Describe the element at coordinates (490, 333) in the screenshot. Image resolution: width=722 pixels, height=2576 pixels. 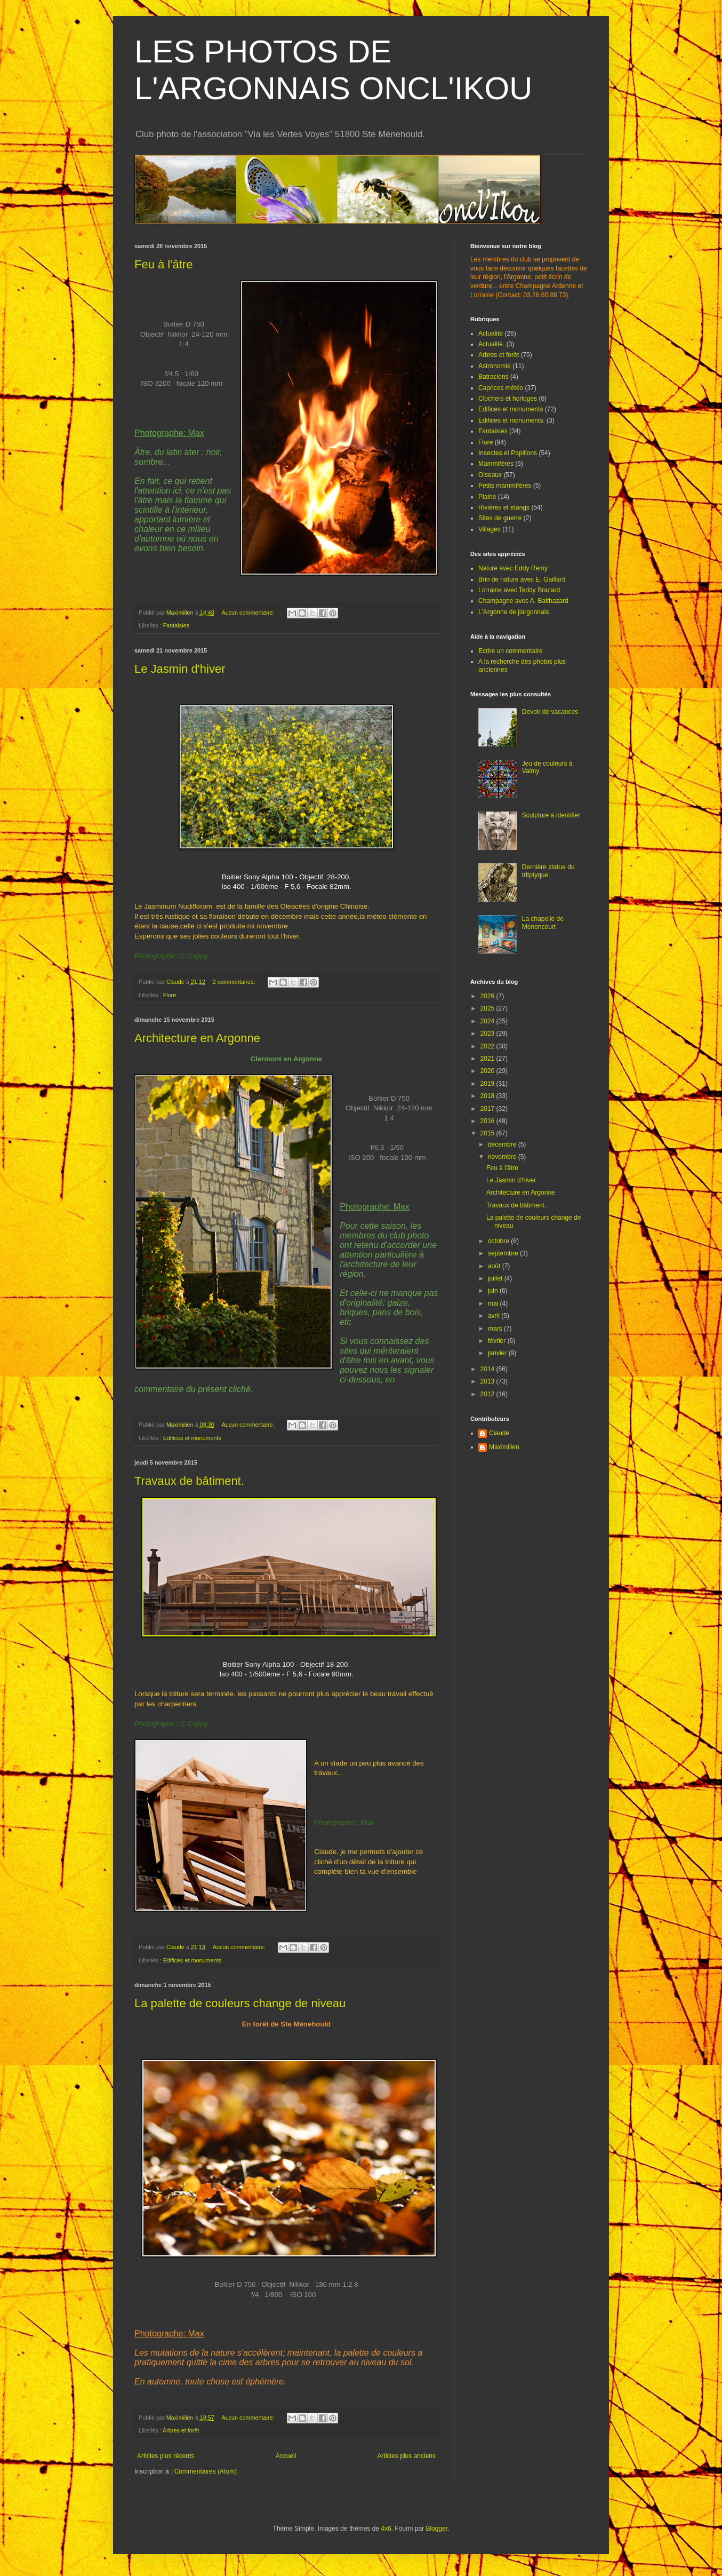
I see `Actualité` at that location.